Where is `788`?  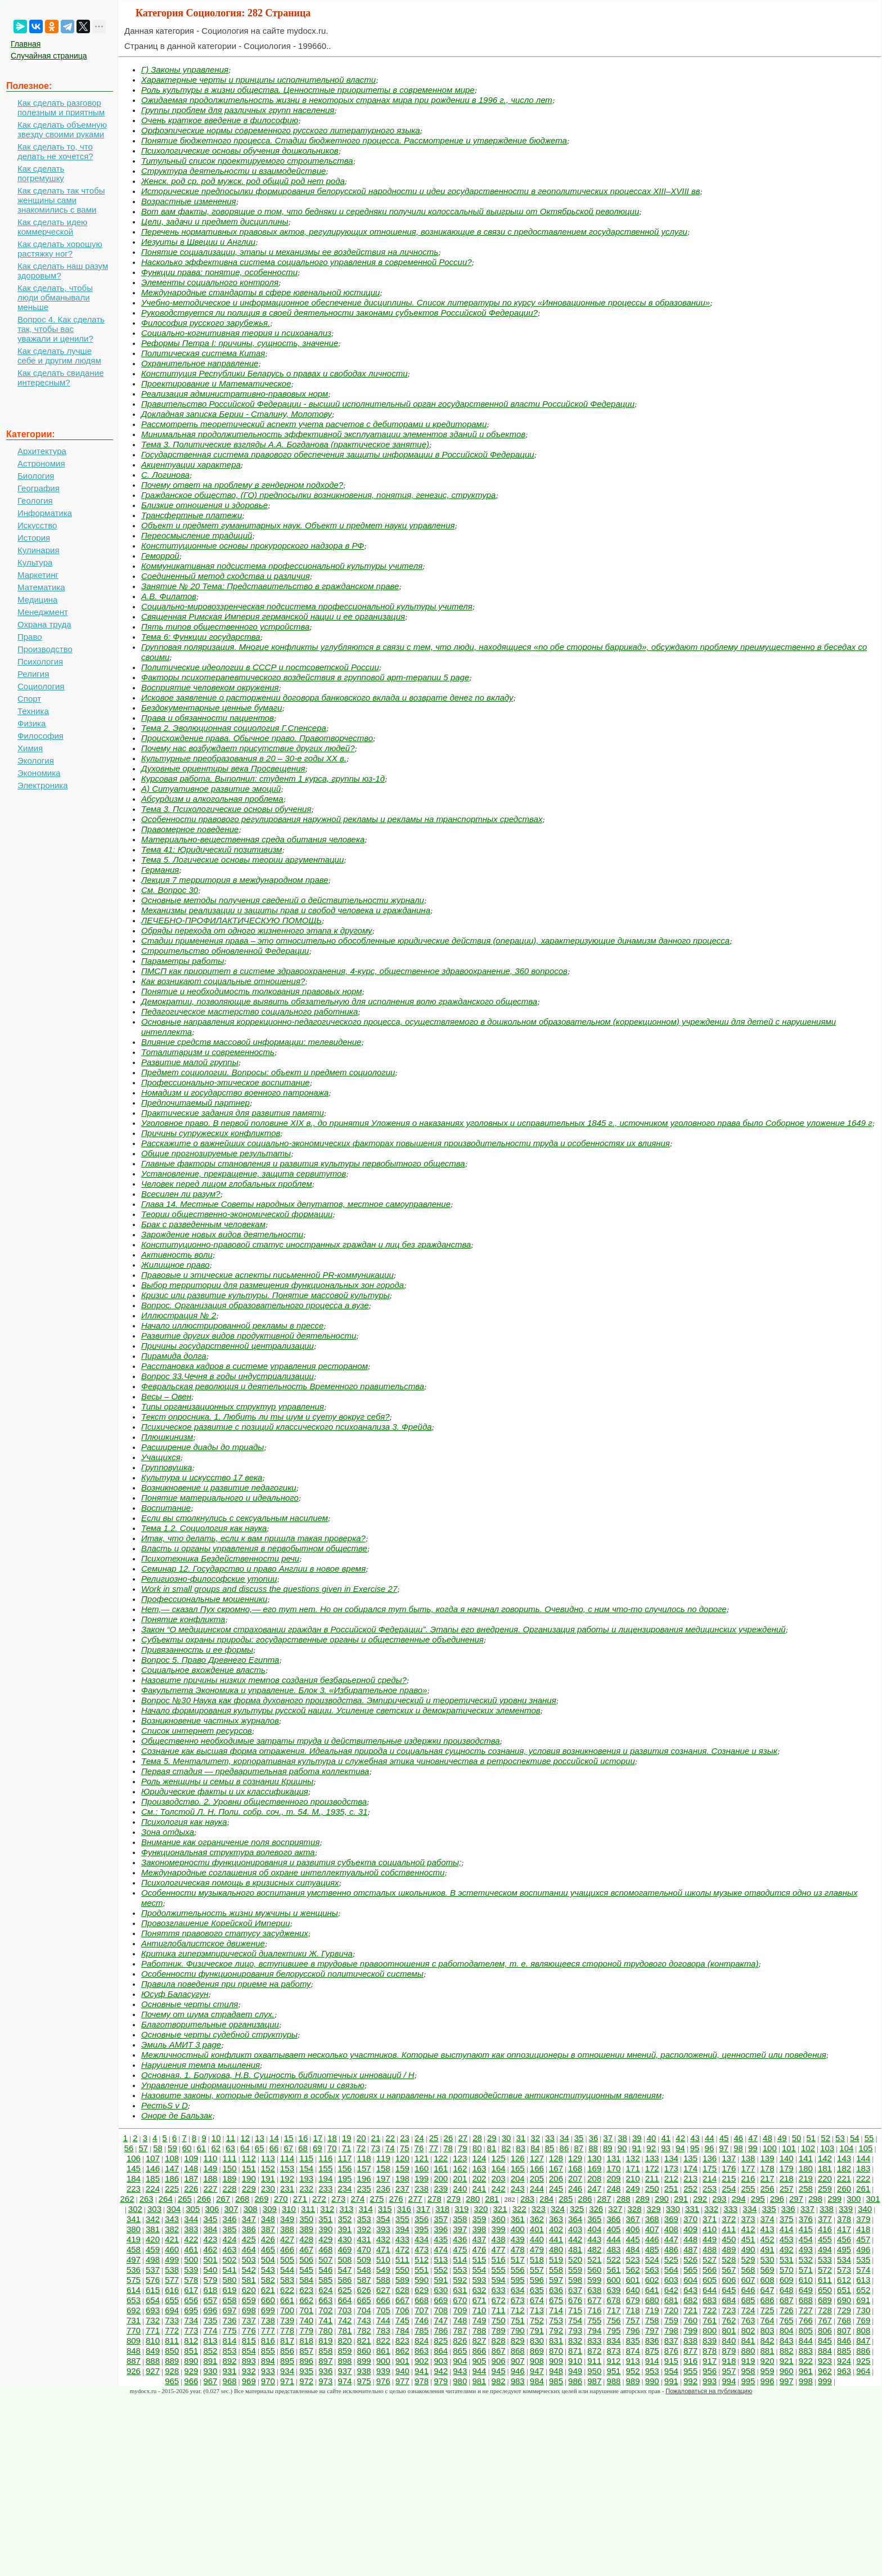 788 is located at coordinates (479, 2330).